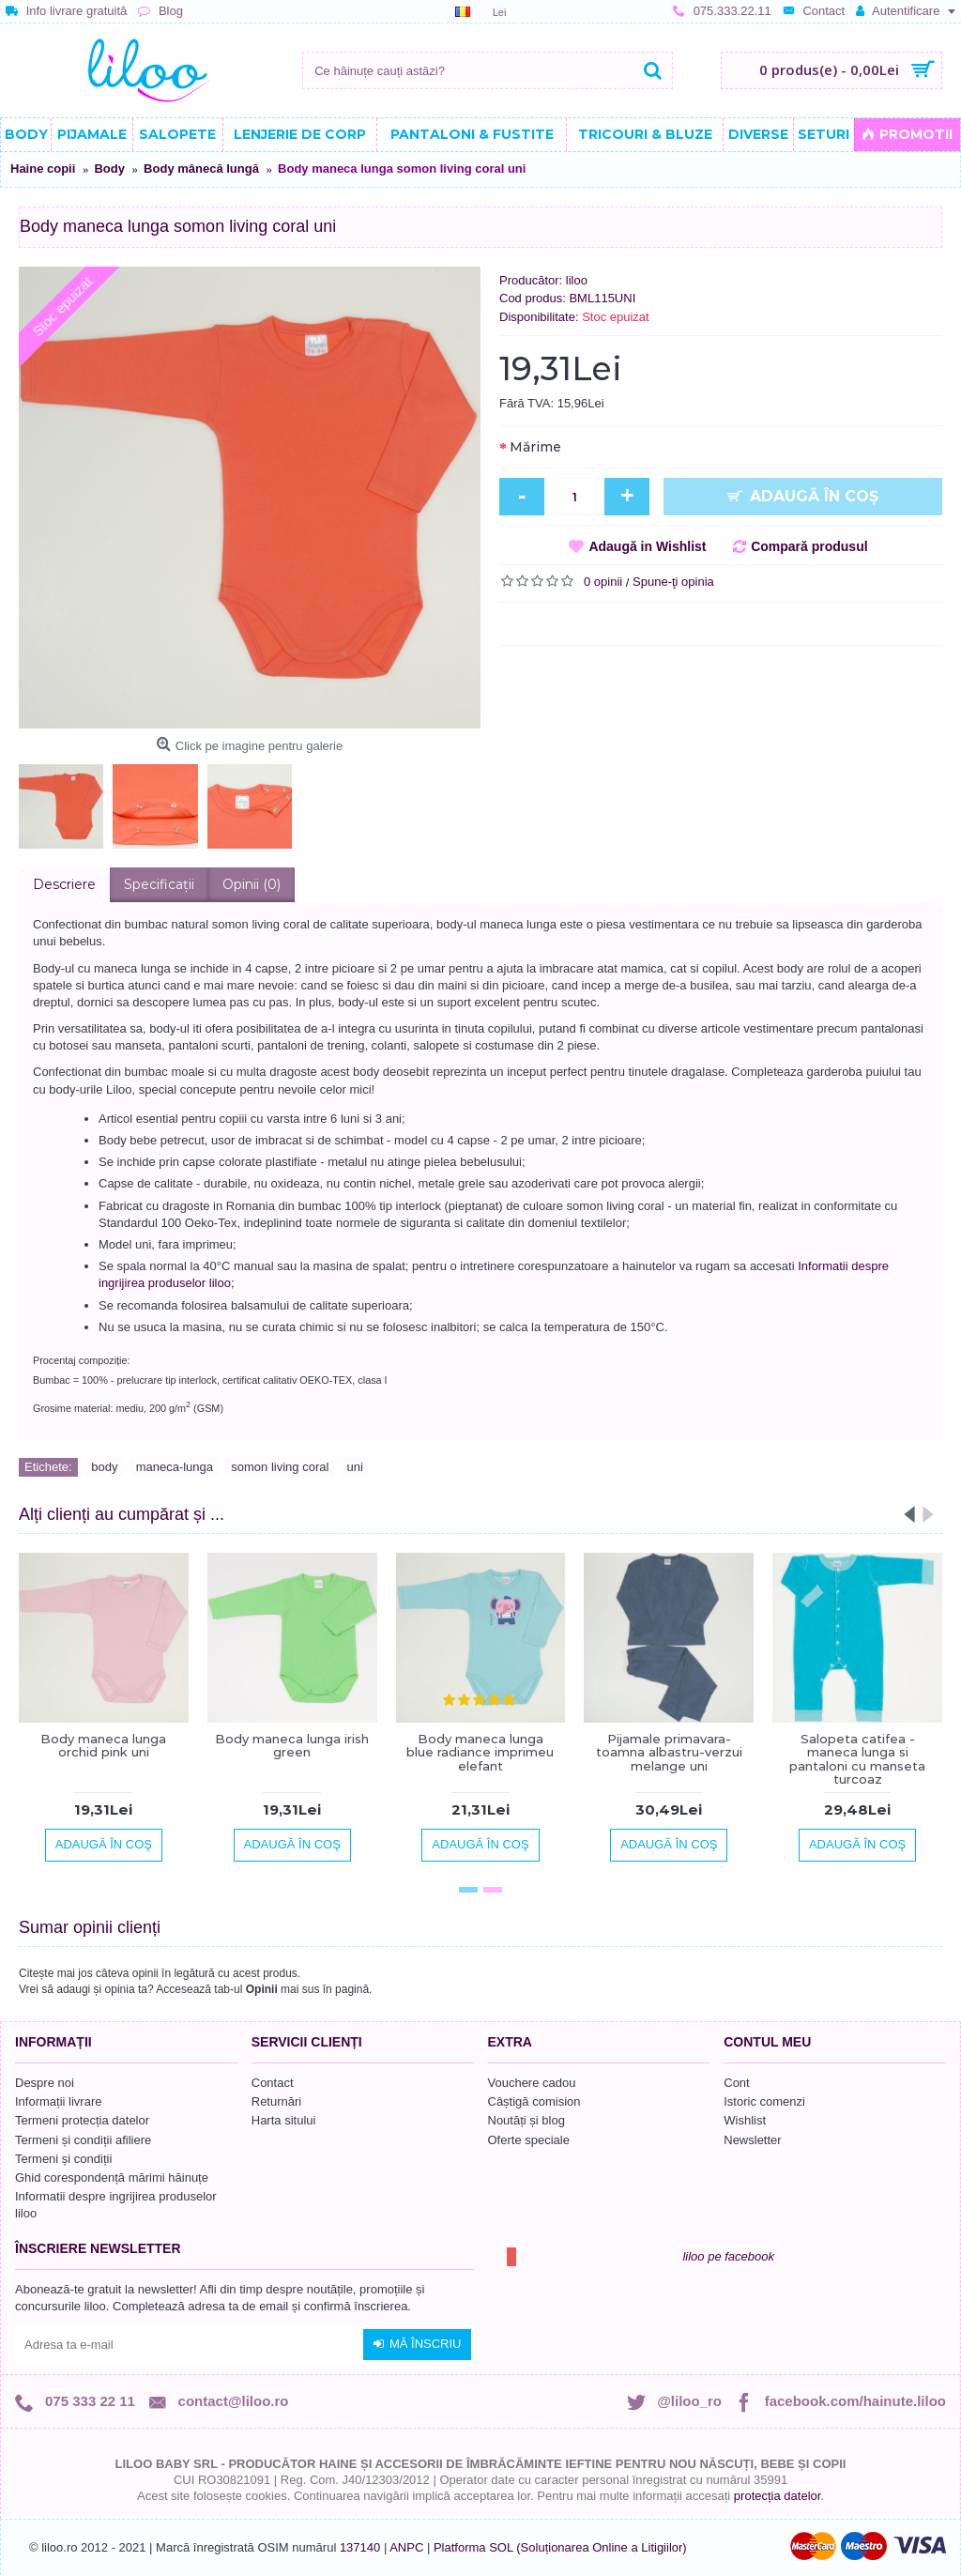 This screenshot has width=961, height=2576. What do you see at coordinates (116, 2204) in the screenshot?
I see `Informatii despre ingrijirea produselor liloo` at bounding box center [116, 2204].